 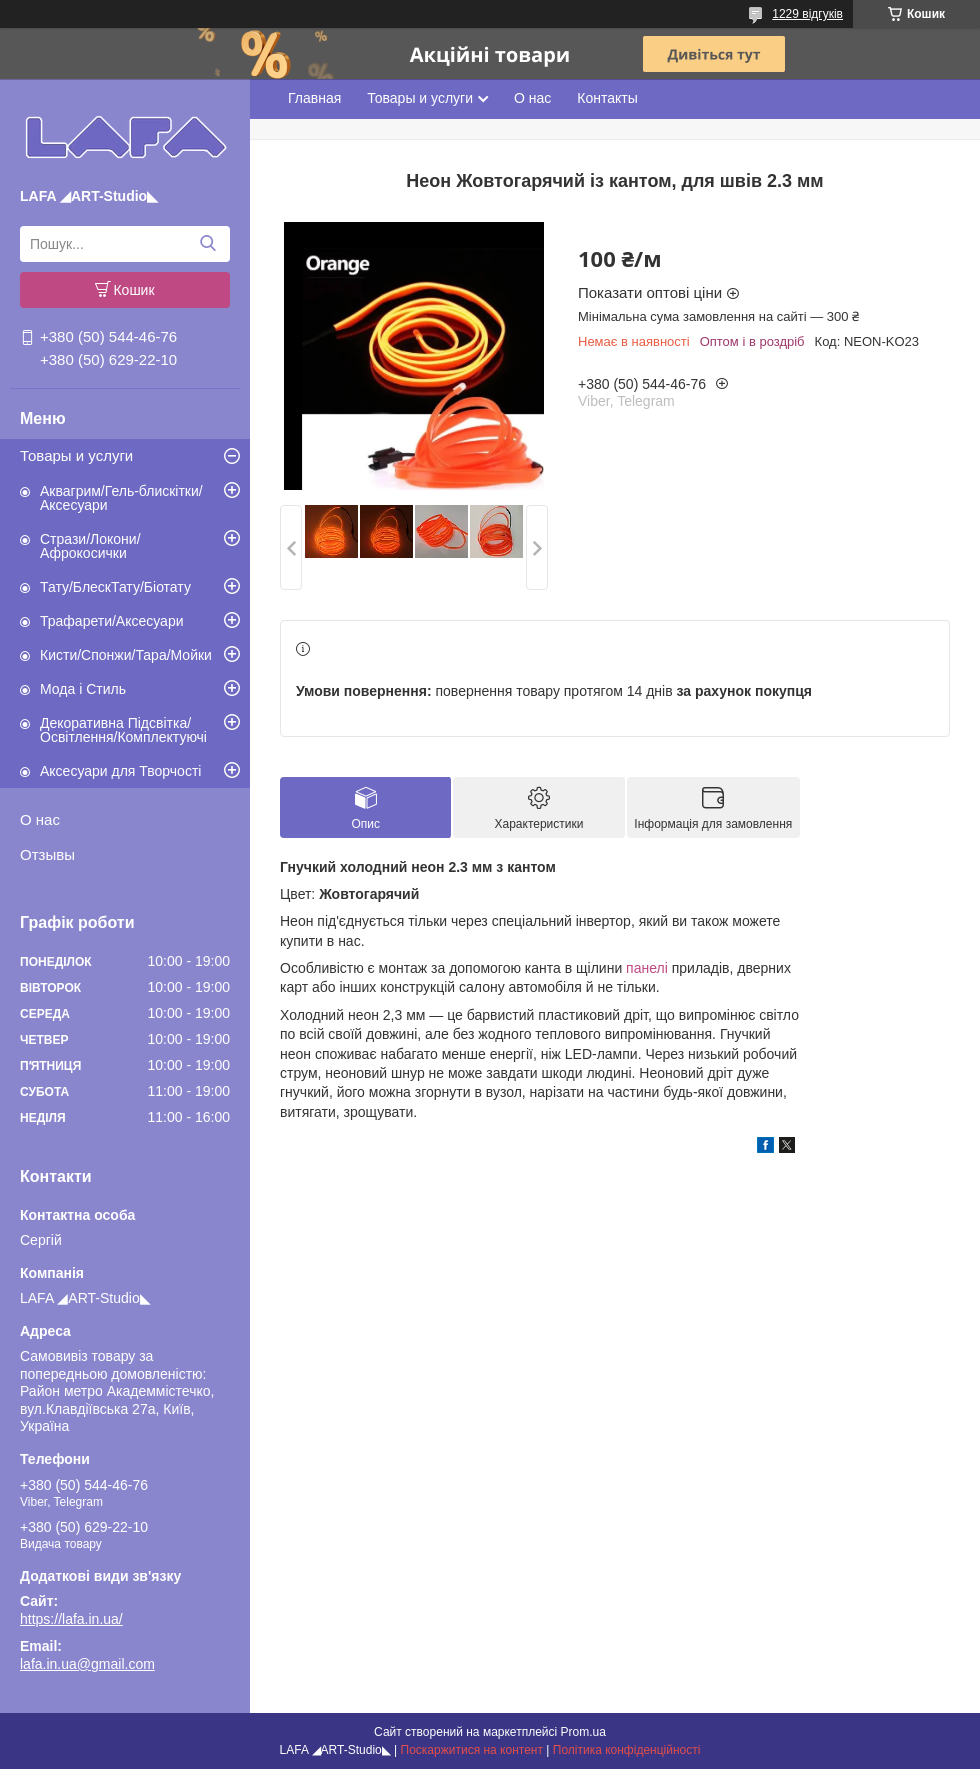 I want to click on [Шукати], so click(x=207, y=244).